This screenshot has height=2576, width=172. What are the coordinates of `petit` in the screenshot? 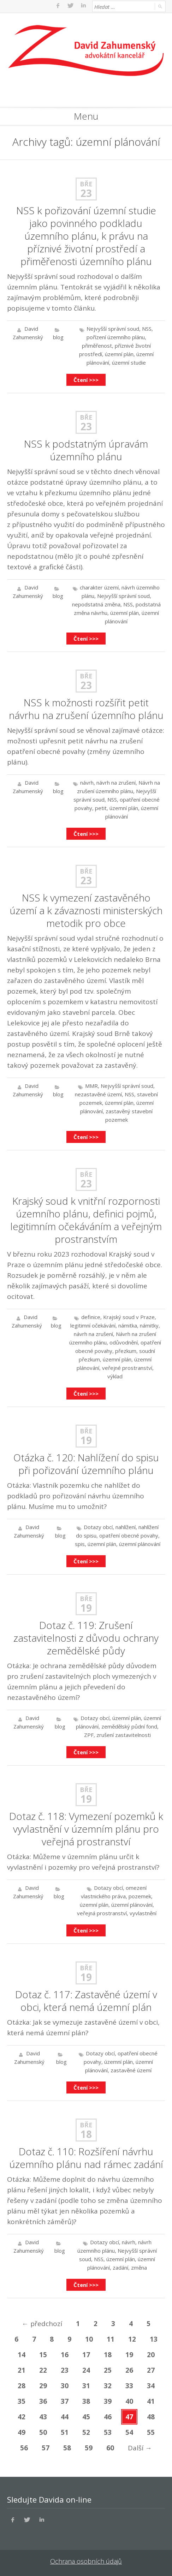 It's located at (101, 807).